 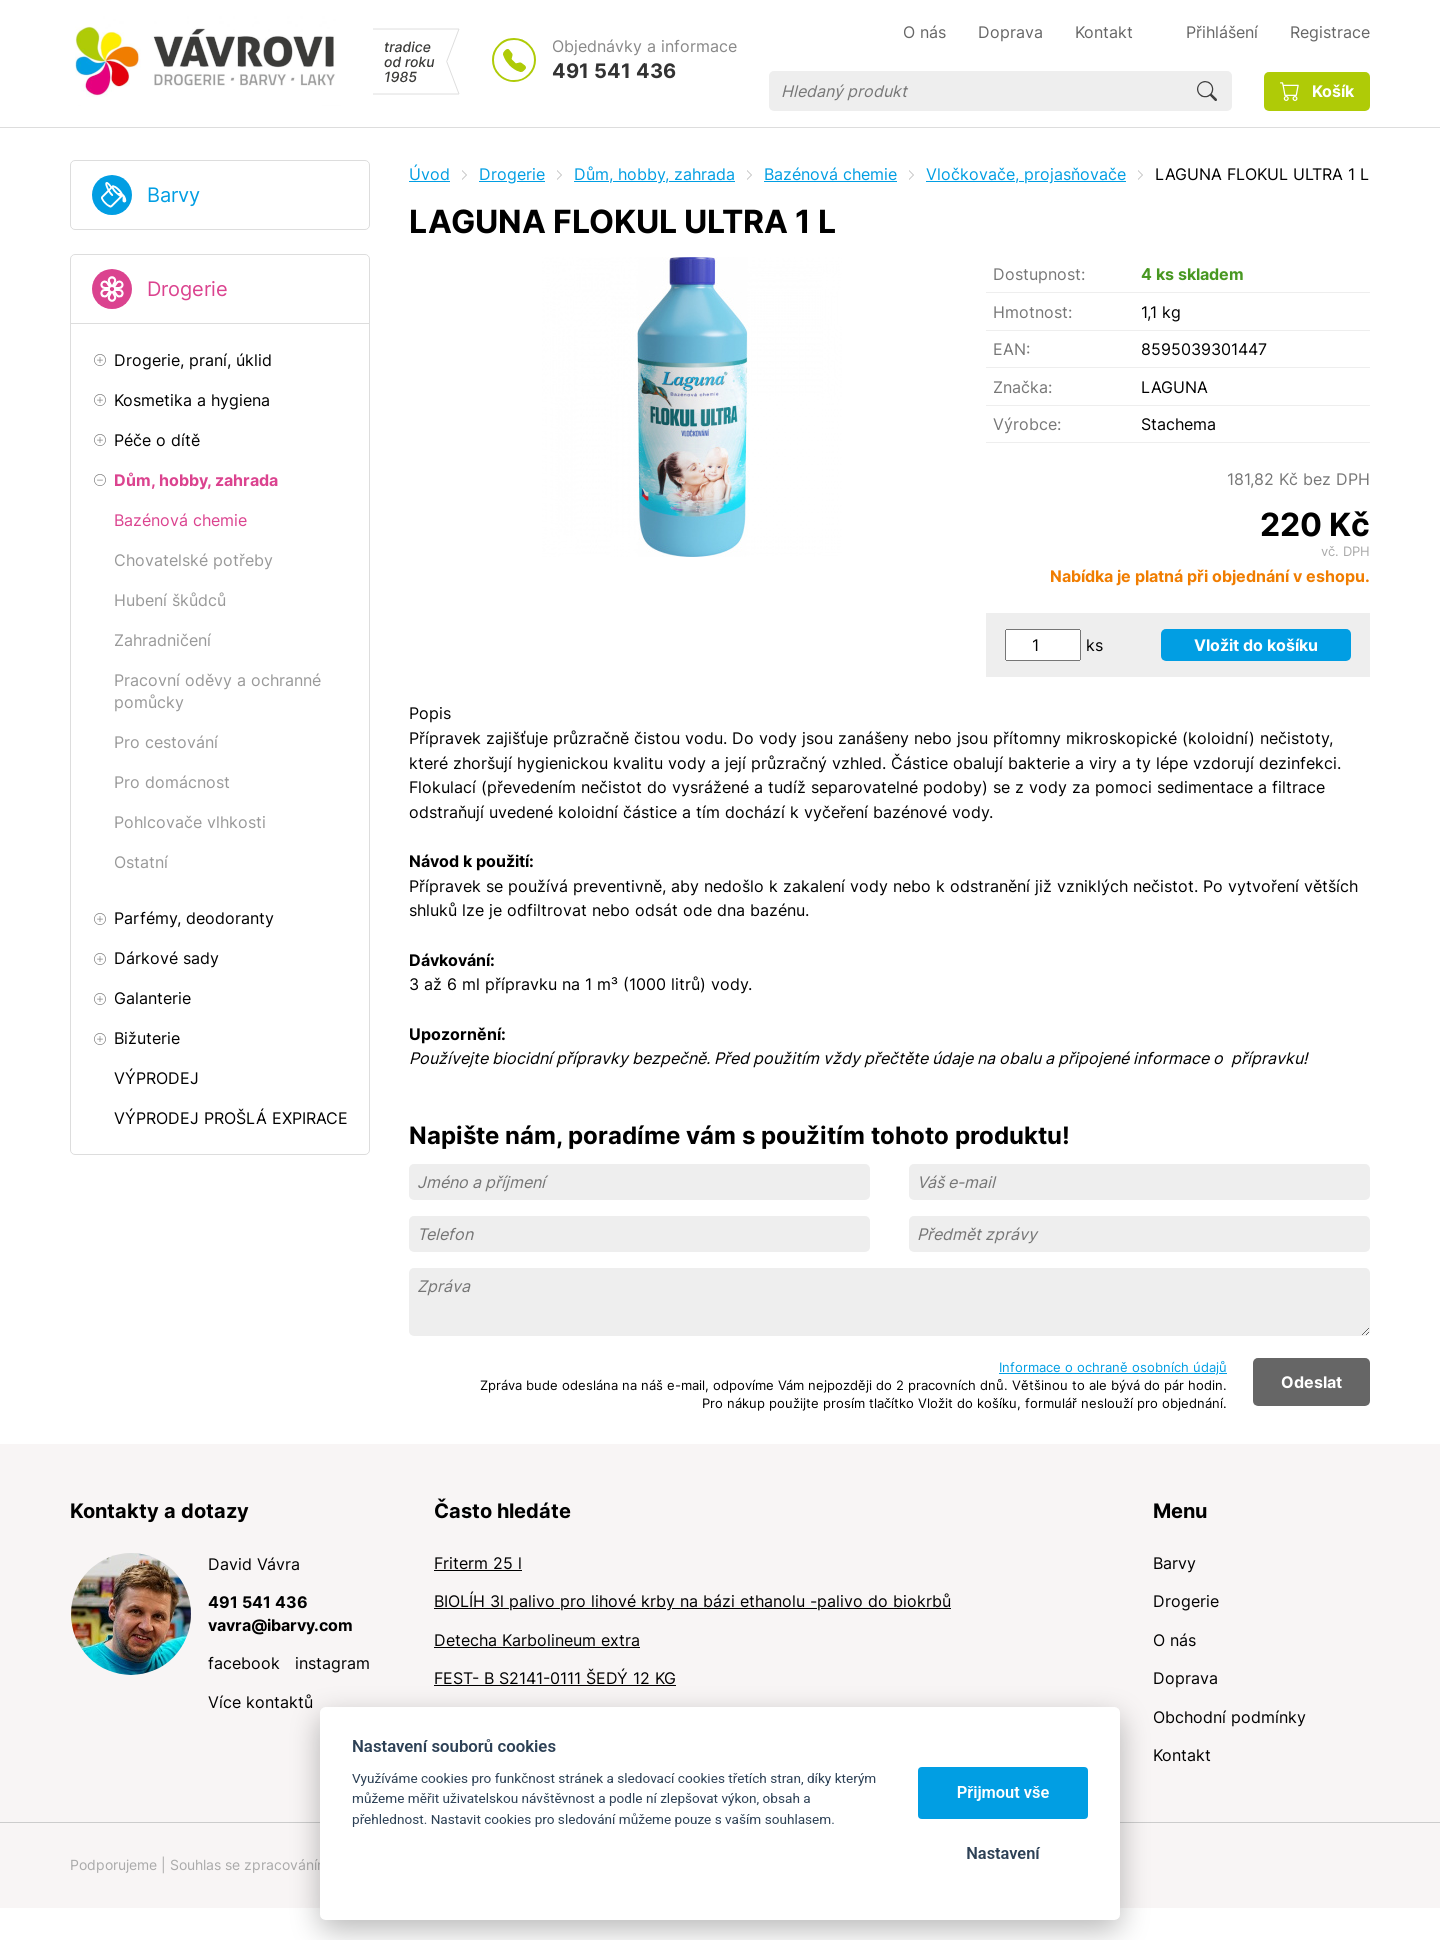 What do you see at coordinates (1026, 174) in the screenshot?
I see `Vločkovače, projasňovače` at bounding box center [1026, 174].